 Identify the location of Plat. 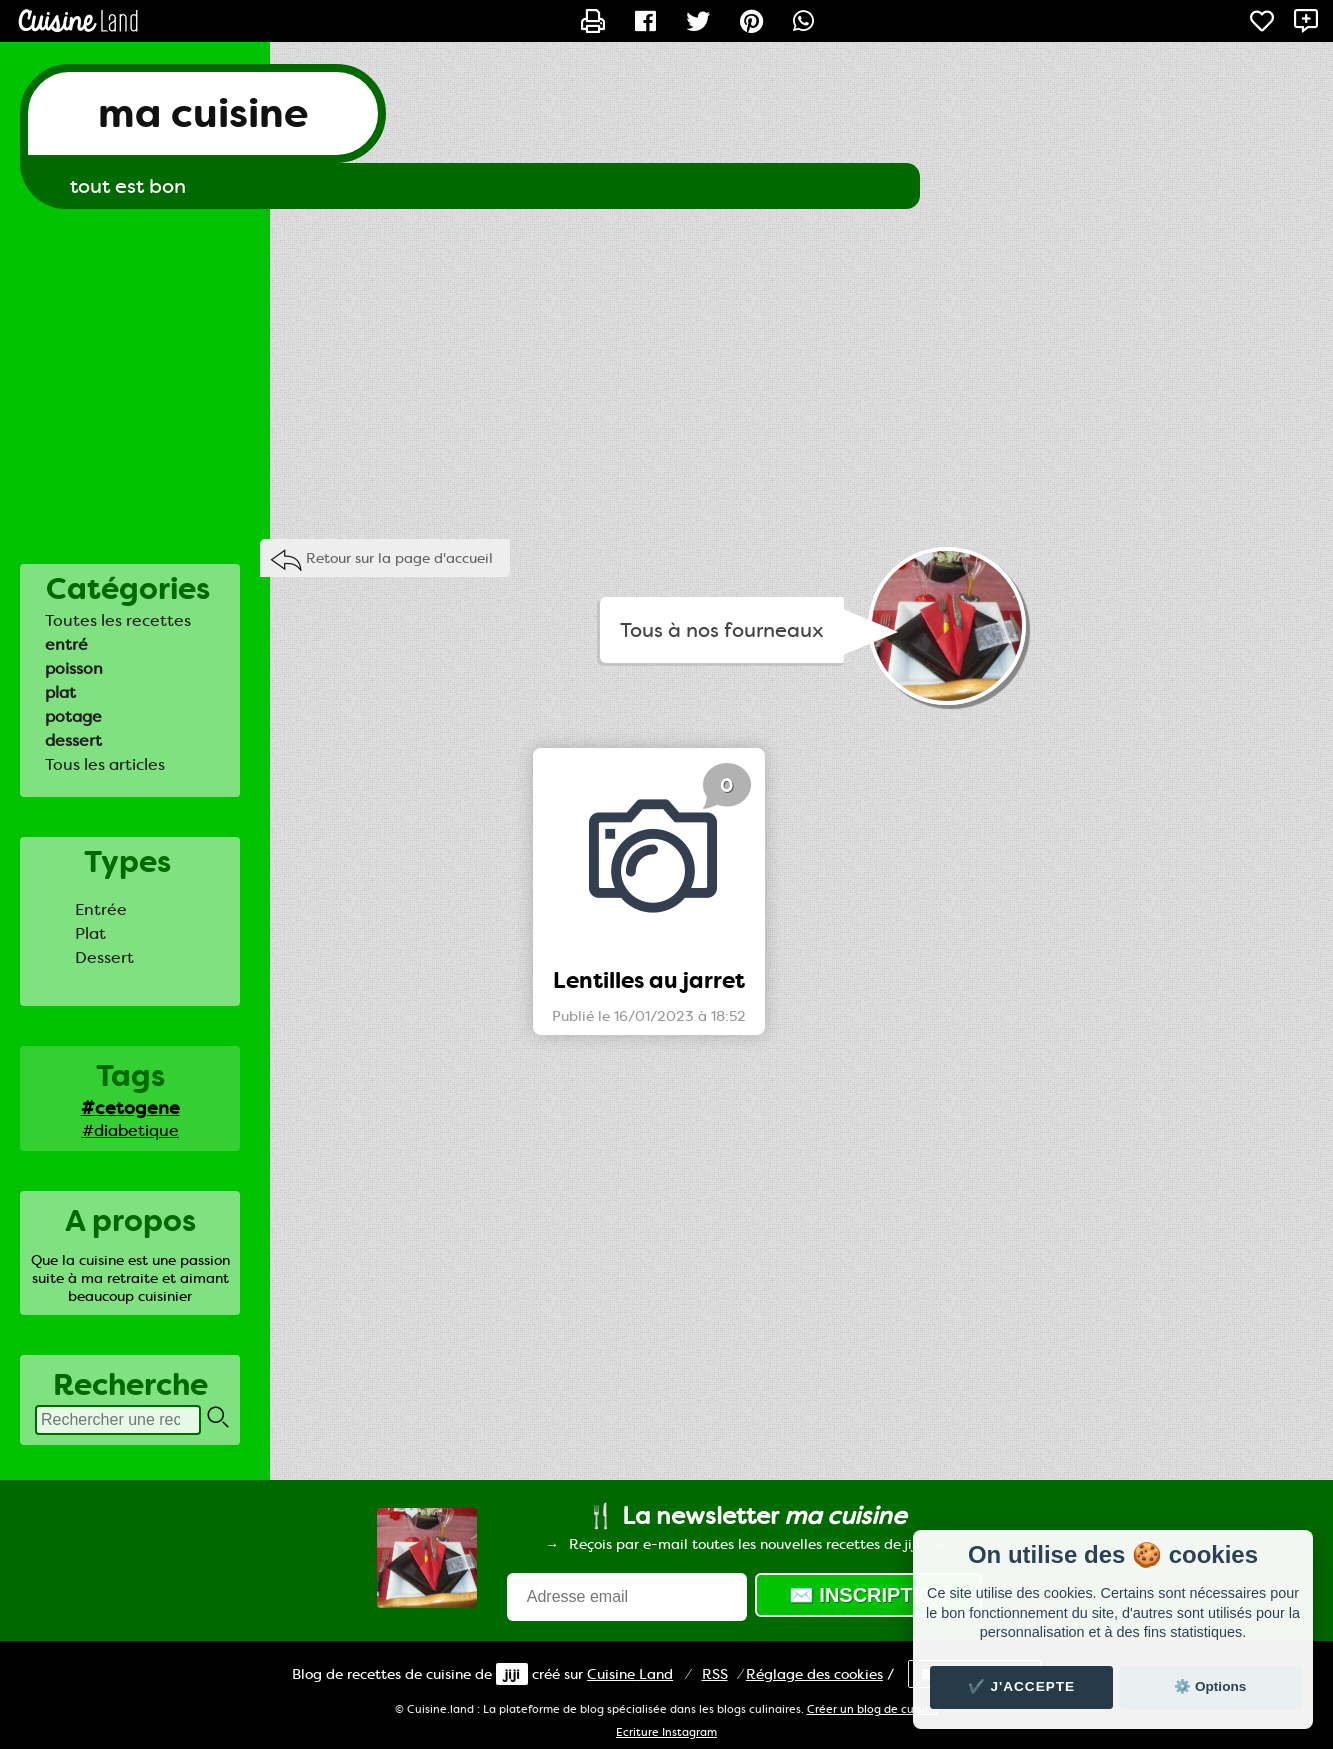
(90, 933).